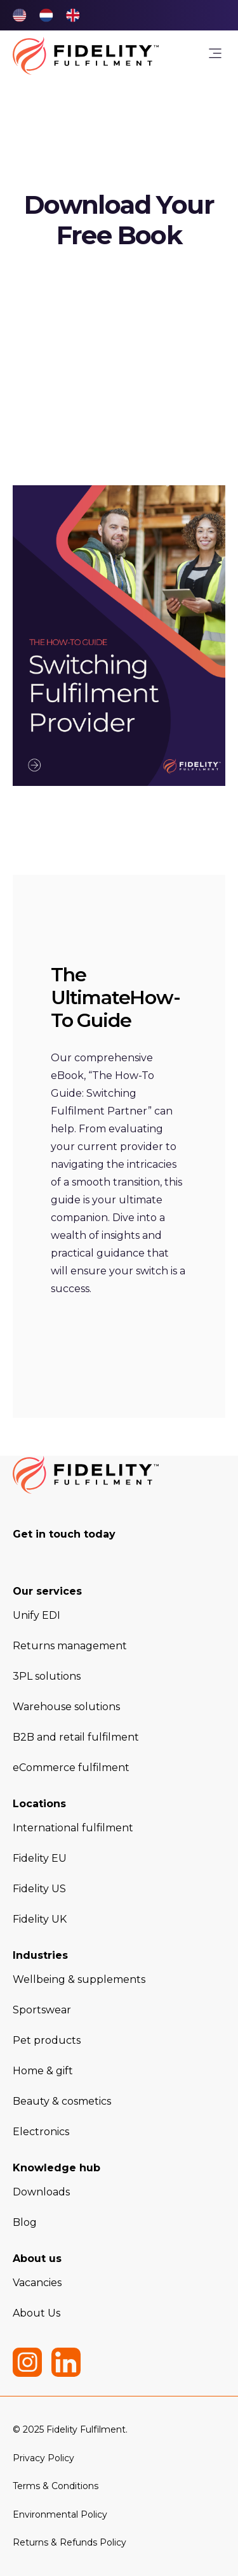 The width and height of the screenshot is (238, 2576). What do you see at coordinates (40, 1858) in the screenshot?
I see `Fidelity EU [menuitem]` at bounding box center [40, 1858].